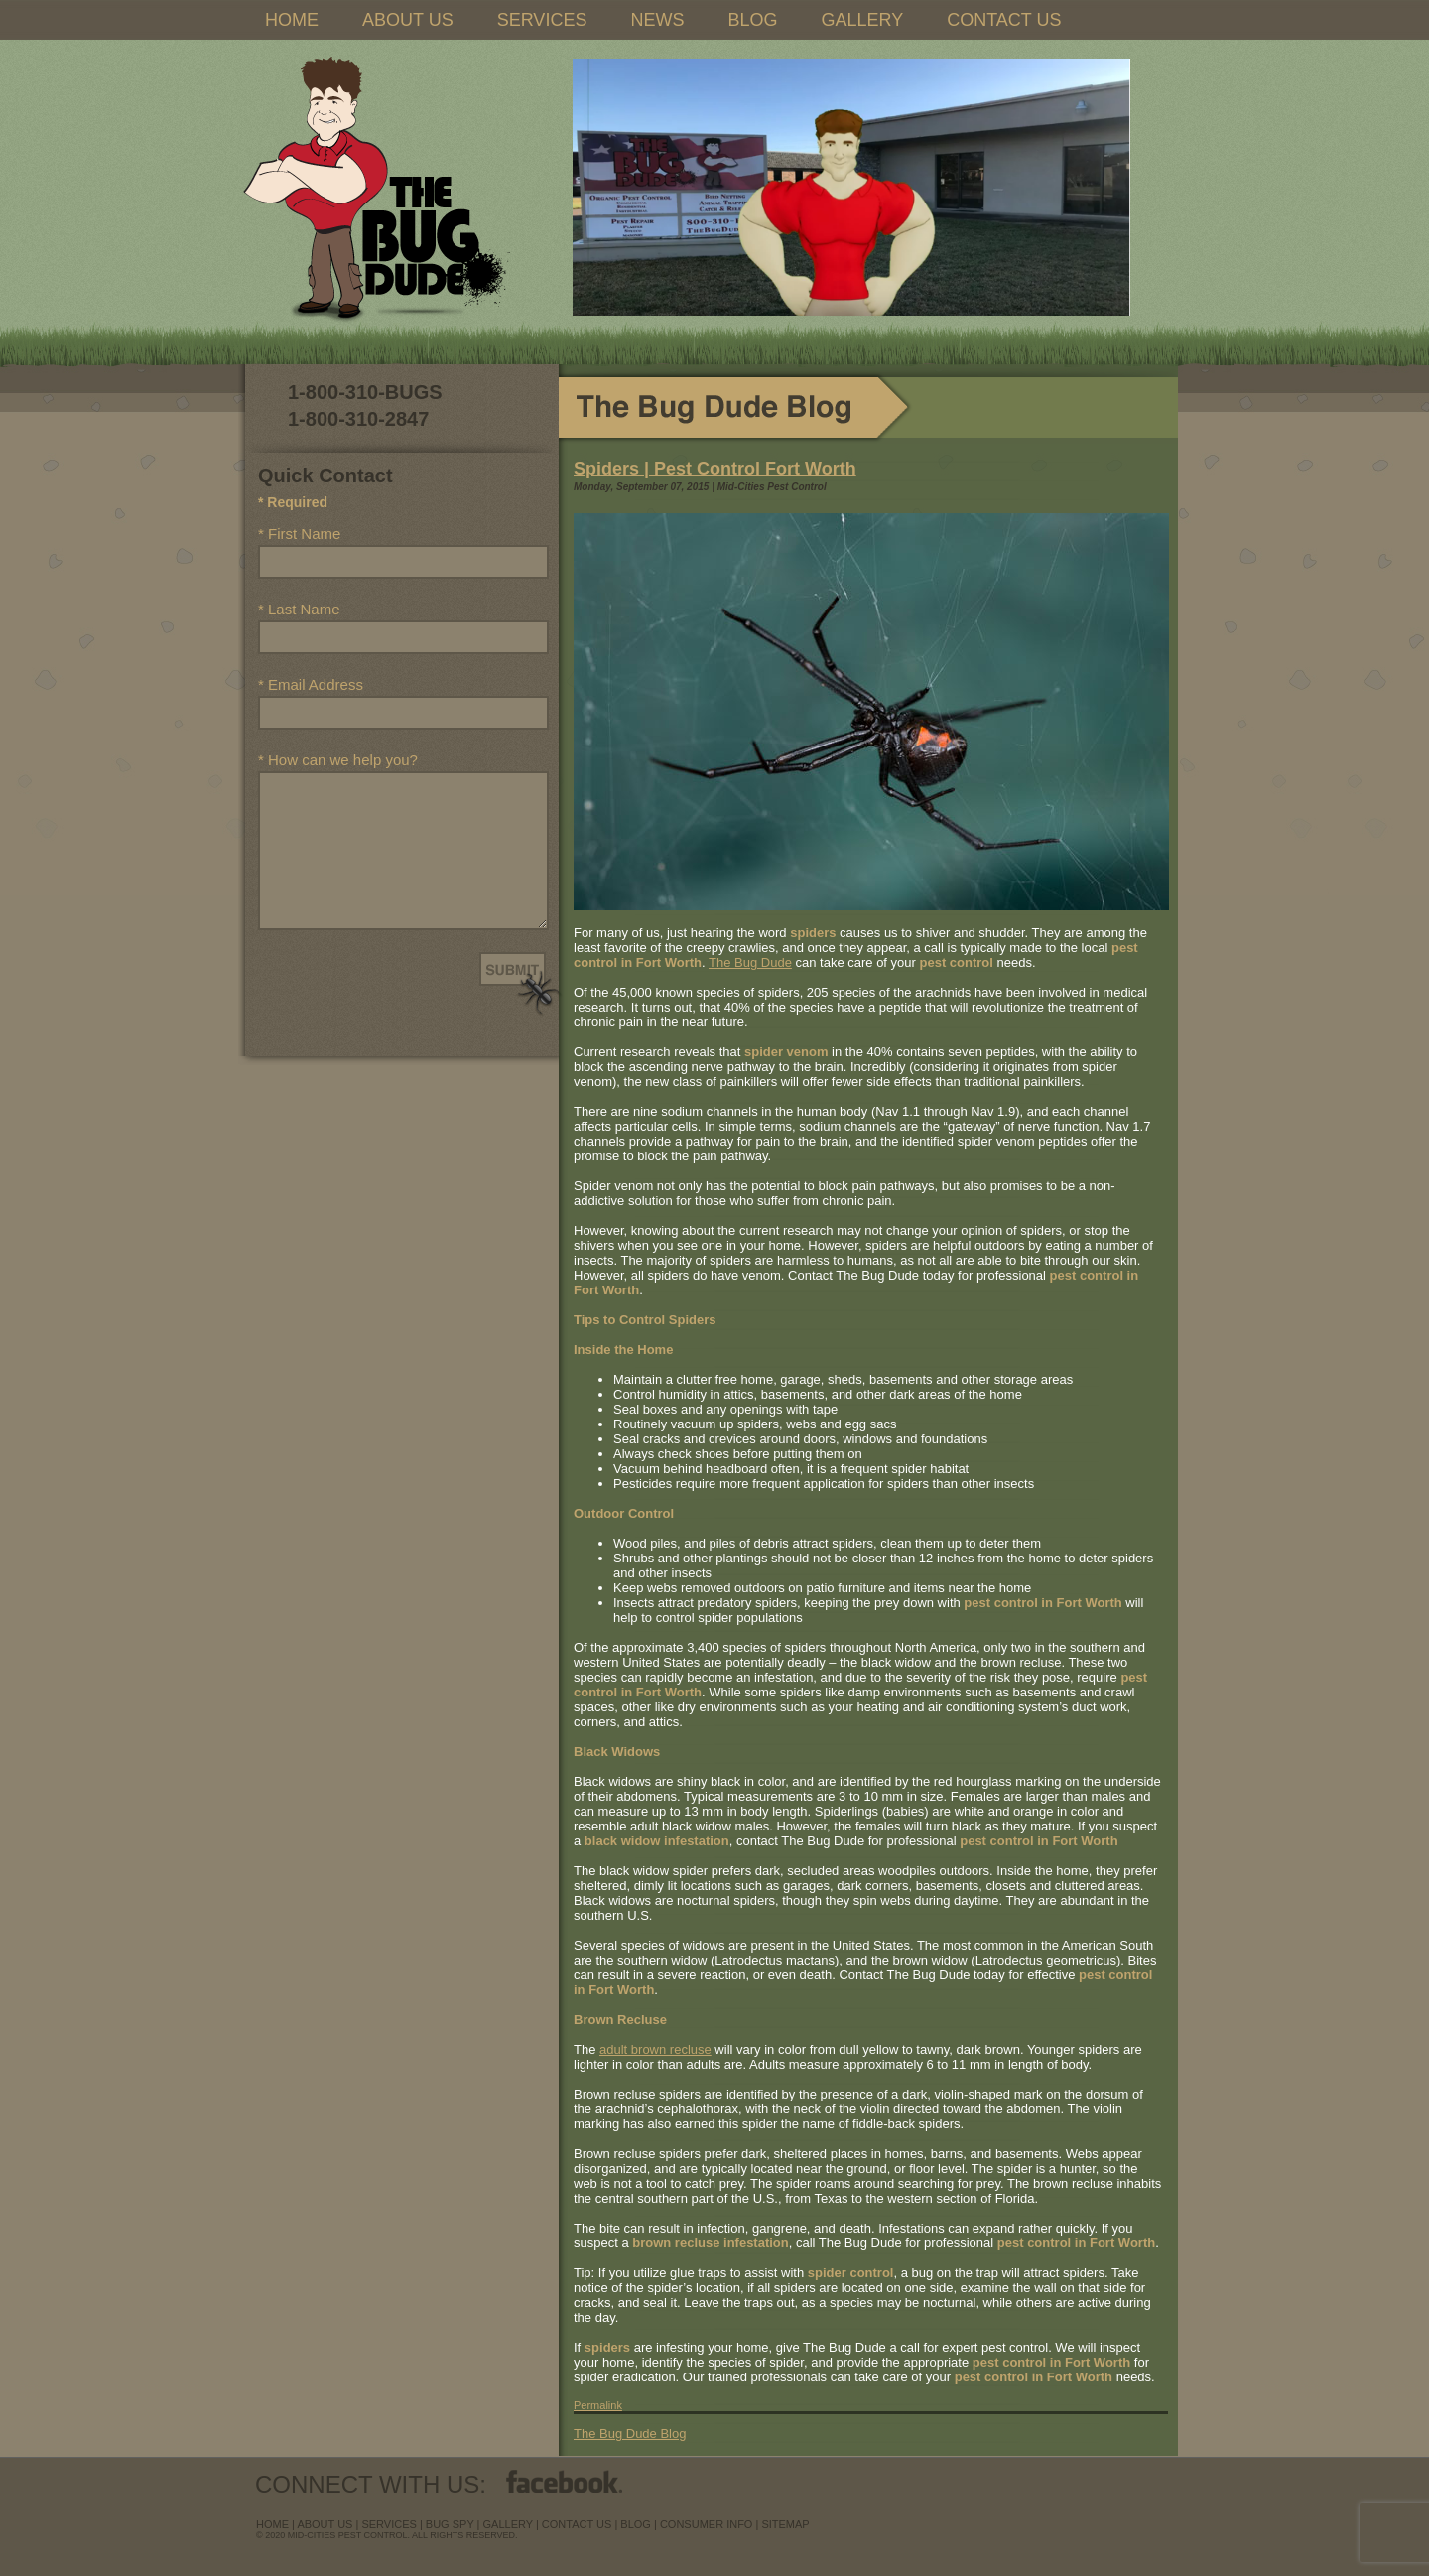 The width and height of the screenshot is (1429, 2576). Describe the element at coordinates (706, 2524) in the screenshot. I see `Consumer Info` at that location.